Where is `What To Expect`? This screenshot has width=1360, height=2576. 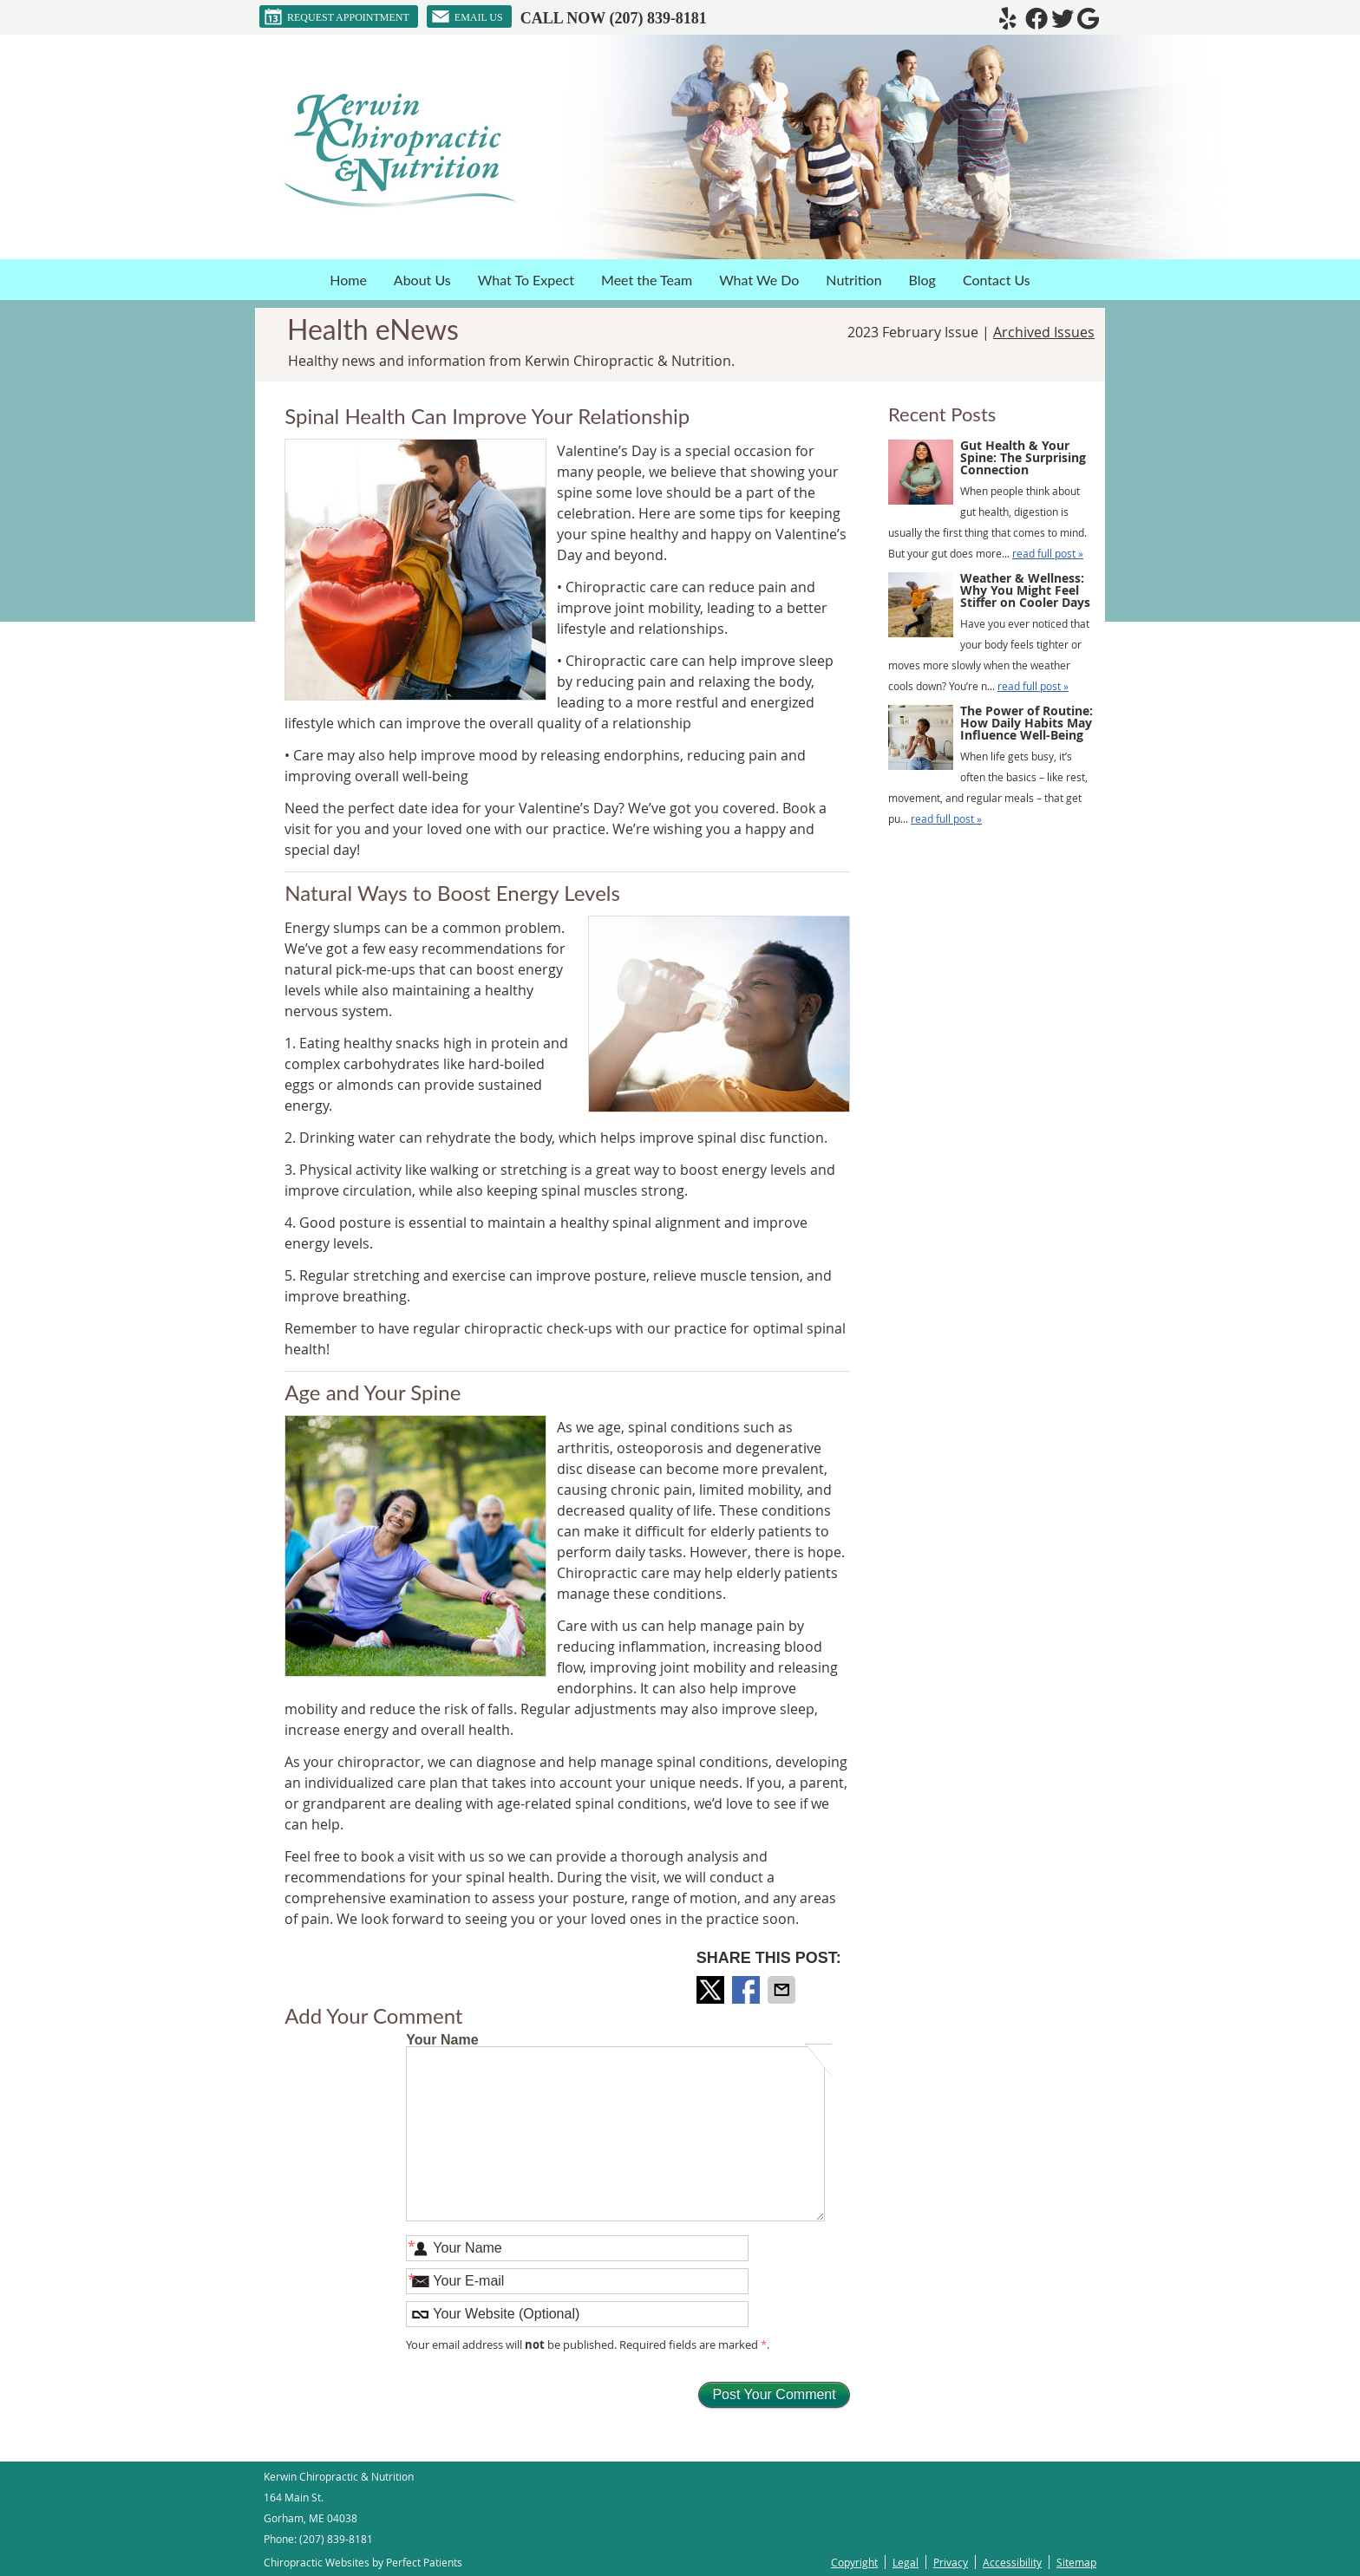 What To Expect is located at coordinates (526, 279).